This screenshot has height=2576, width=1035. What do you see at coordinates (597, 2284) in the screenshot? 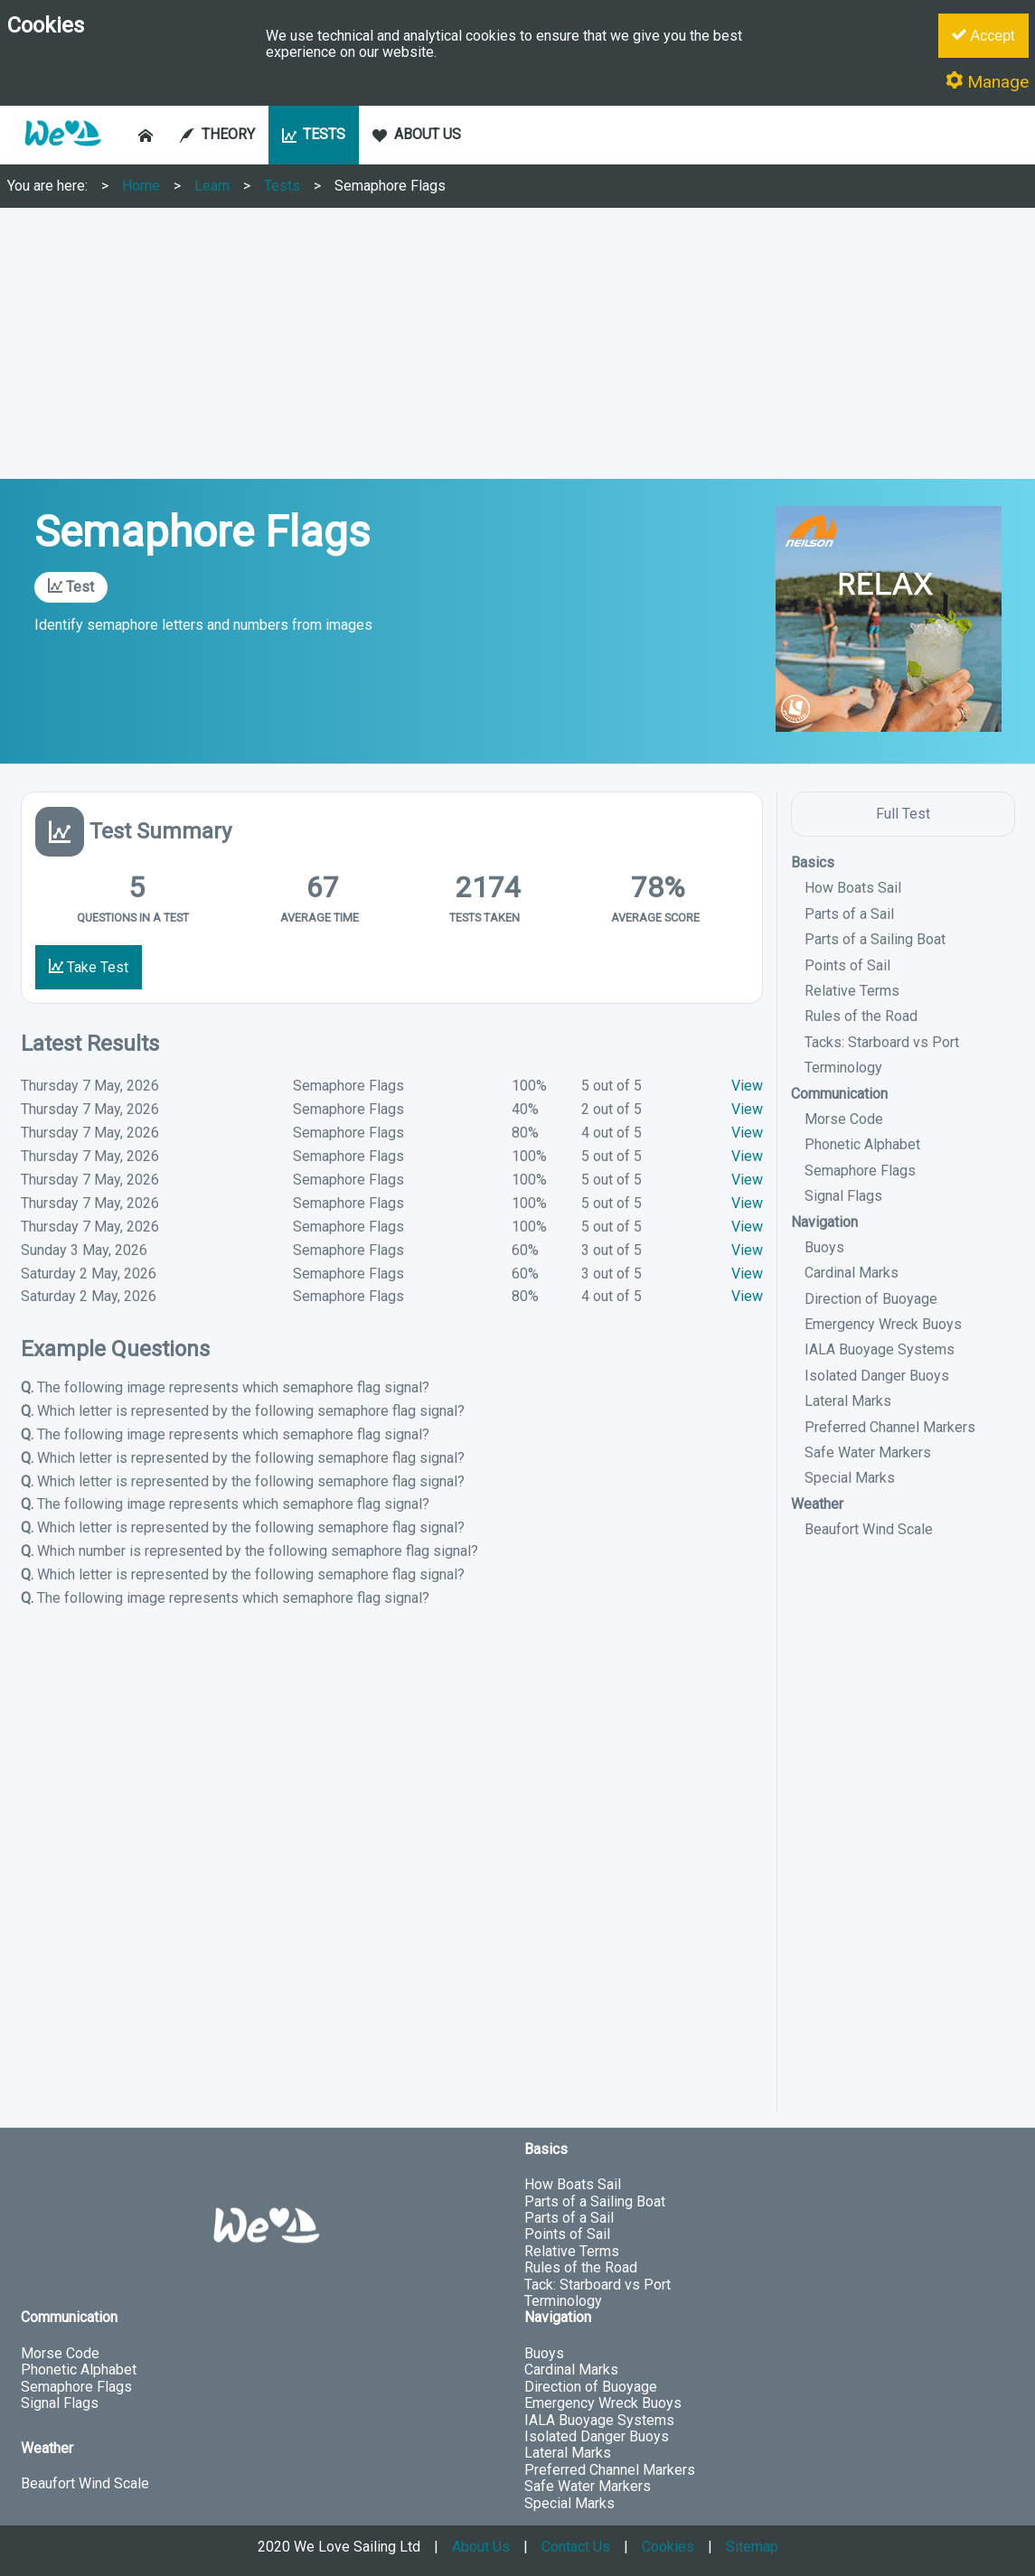
I see `Tack: Starboard vs Port` at bounding box center [597, 2284].